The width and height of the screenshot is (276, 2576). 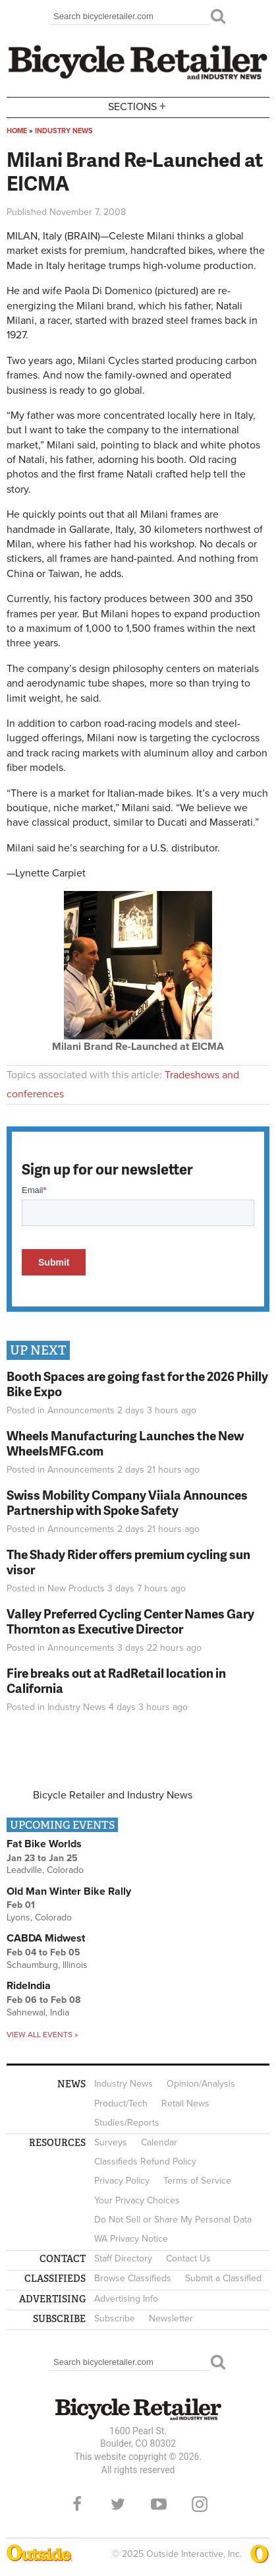 I want to click on CABDA Midwest, so click(x=46, y=1938).